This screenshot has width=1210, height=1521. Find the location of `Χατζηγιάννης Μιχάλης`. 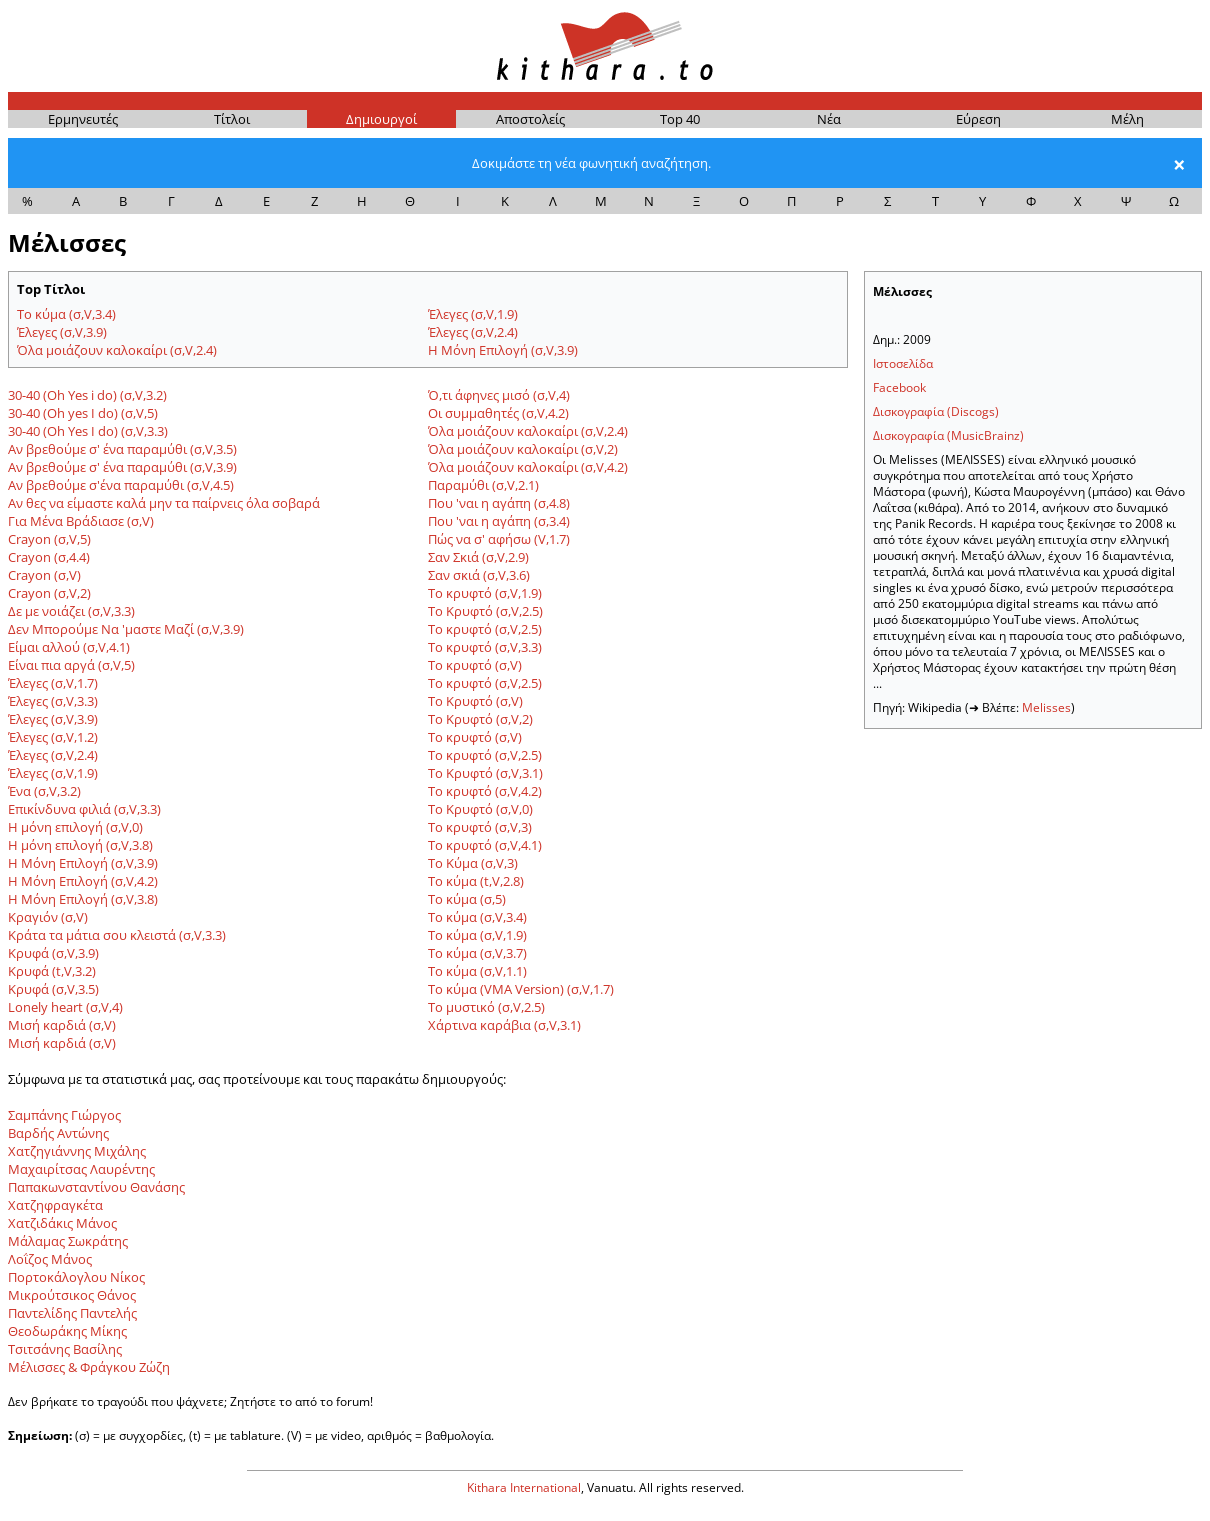

Χατζηγιάννης Μιχάλης is located at coordinates (77, 1151).